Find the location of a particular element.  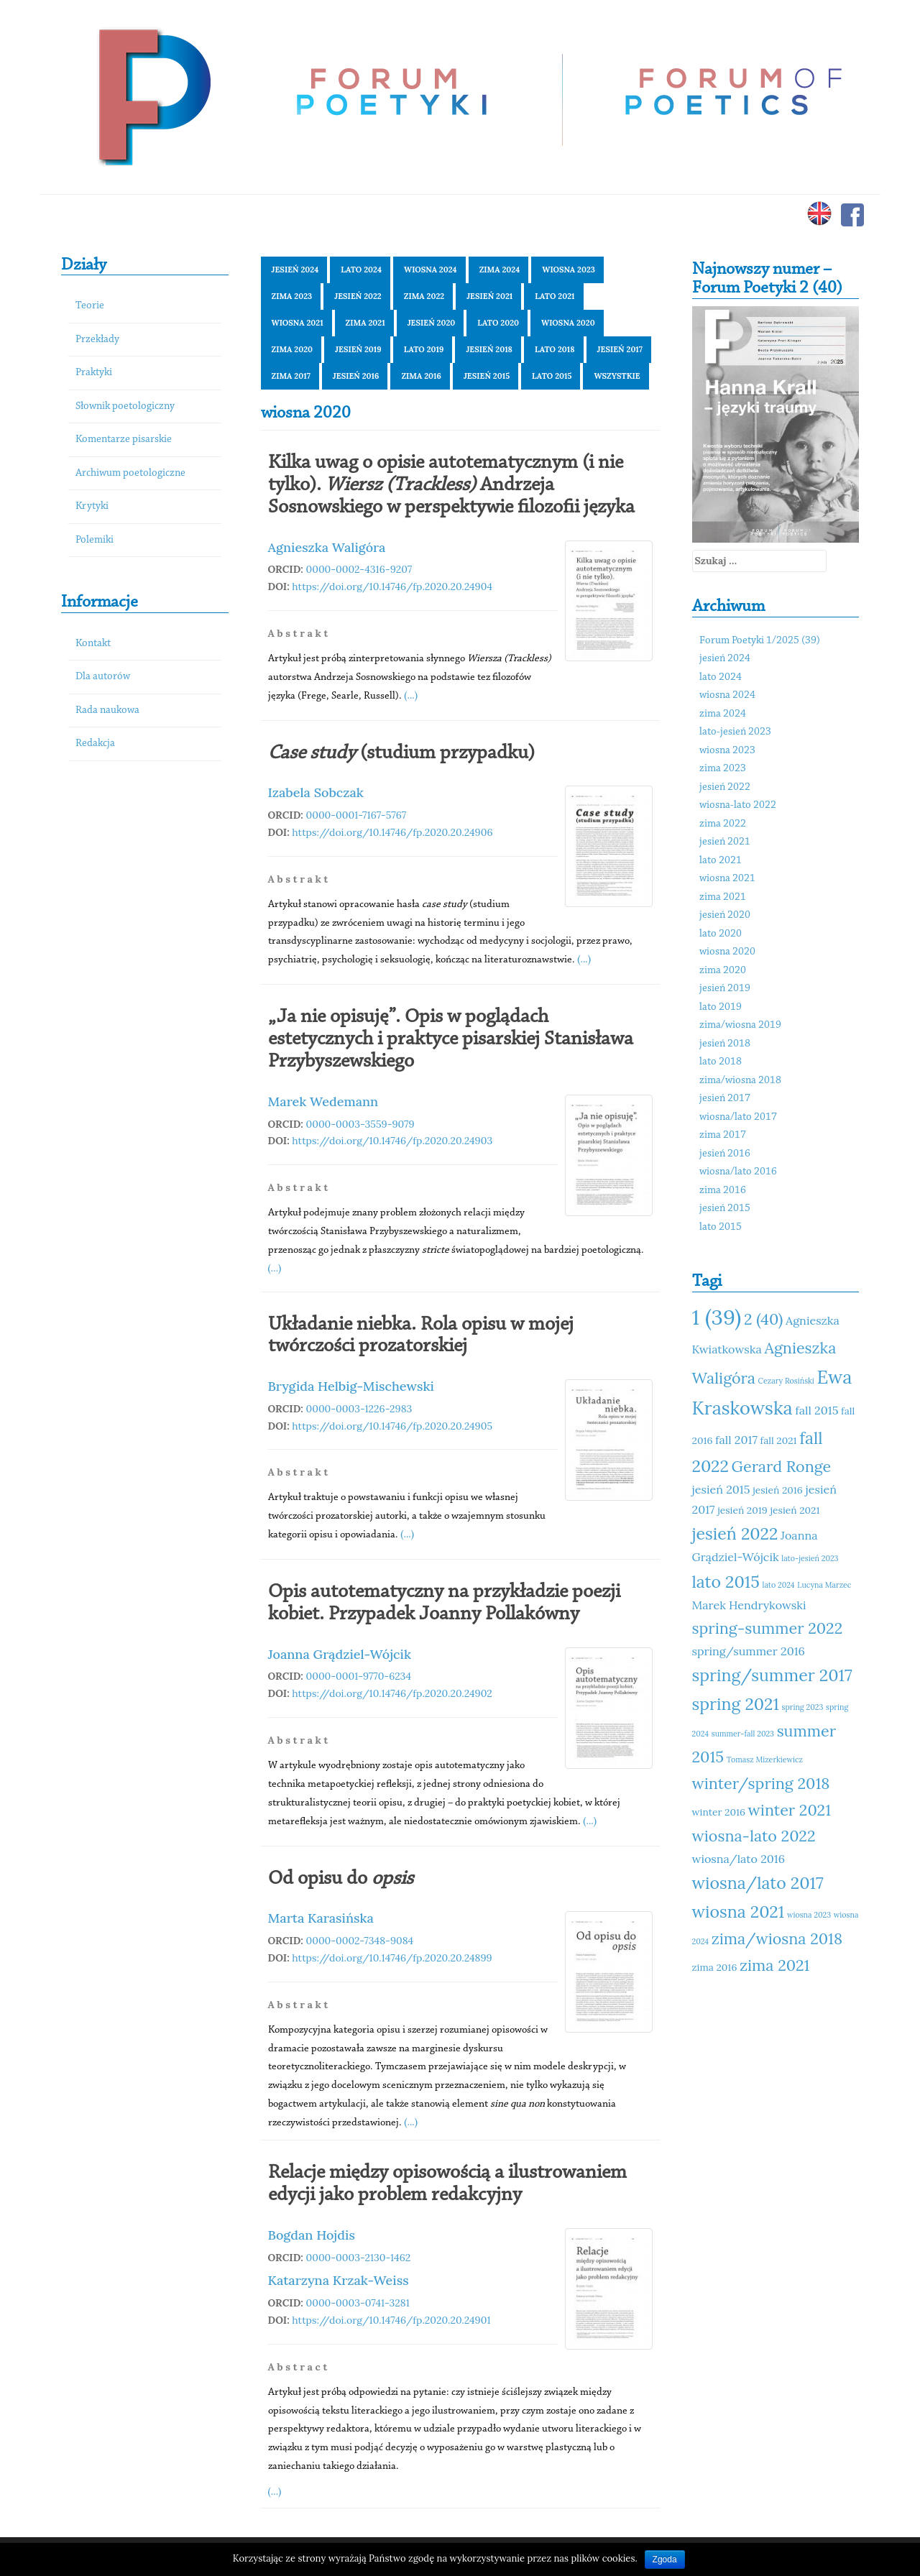

Teorie is located at coordinates (89, 305).